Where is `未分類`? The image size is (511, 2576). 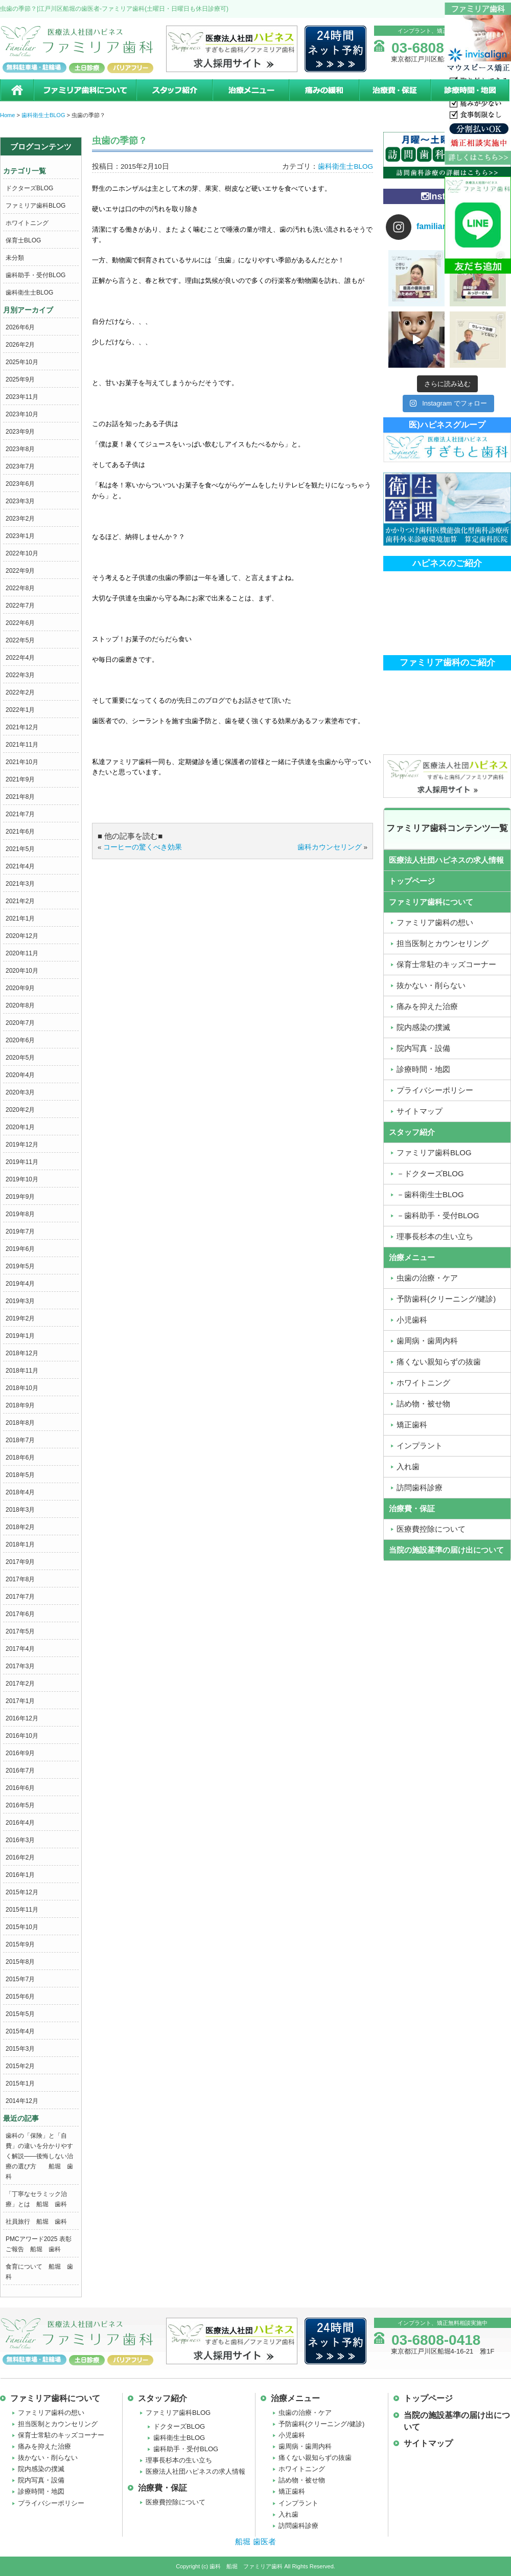
未分類 is located at coordinates (15, 257).